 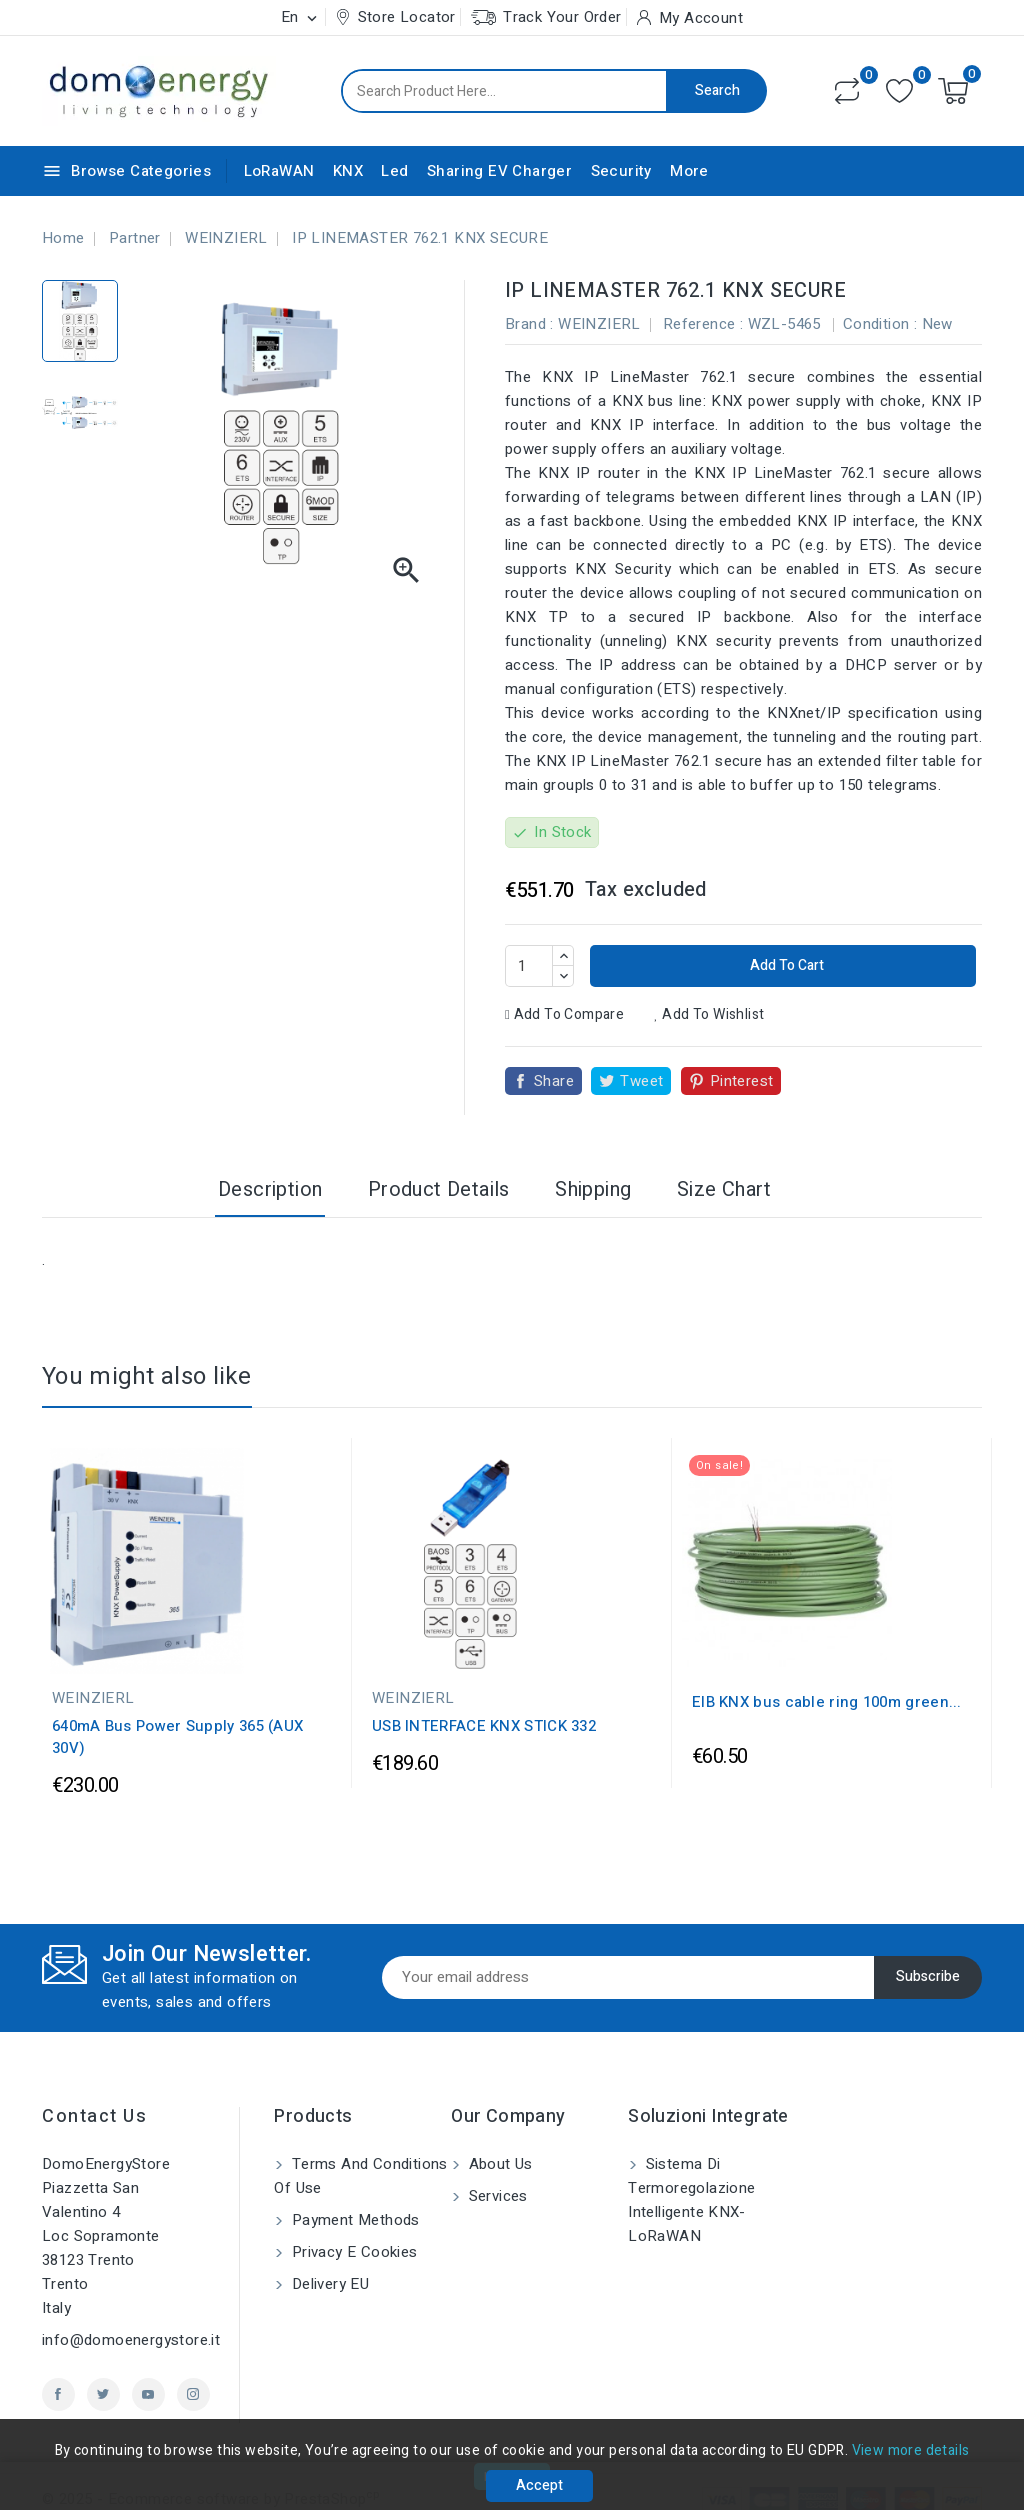 What do you see at coordinates (484, 1726) in the screenshot?
I see `USB INTERFACE KNX STICK 332` at bounding box center [484, 1726].